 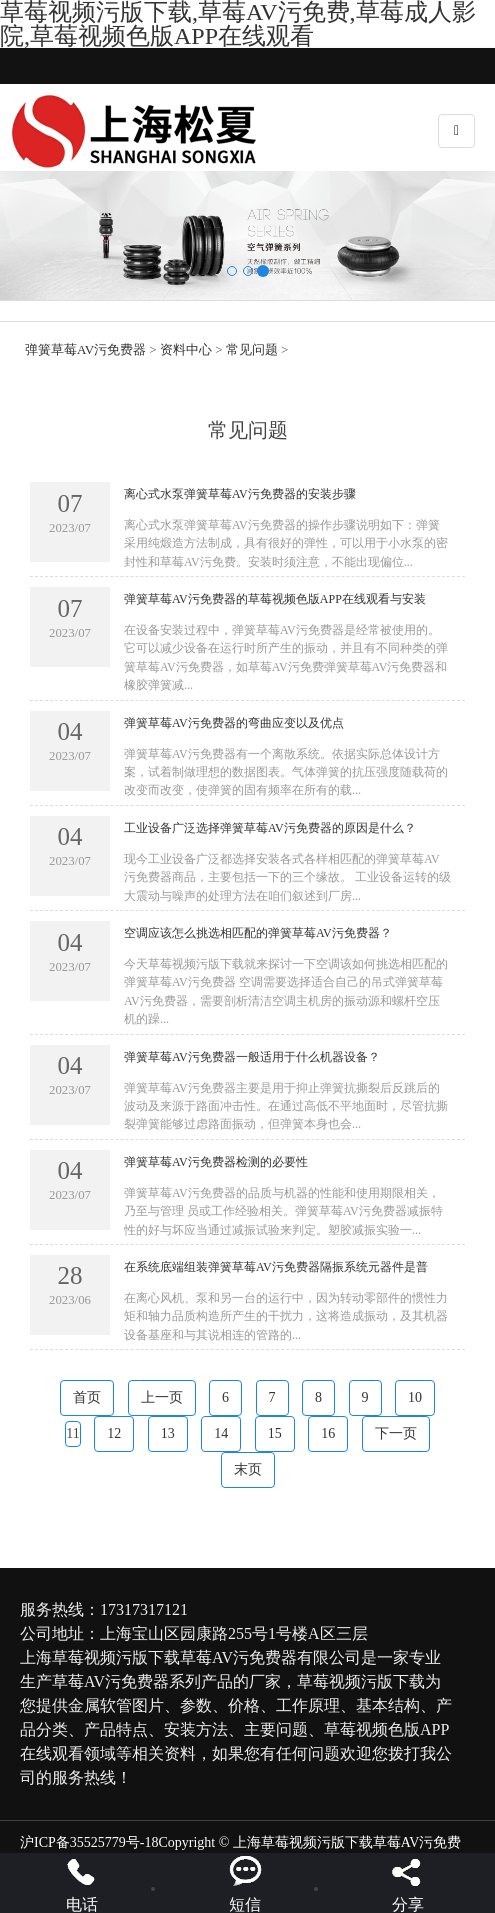 I want to click on 上一页, so click(x=162, y=1397).